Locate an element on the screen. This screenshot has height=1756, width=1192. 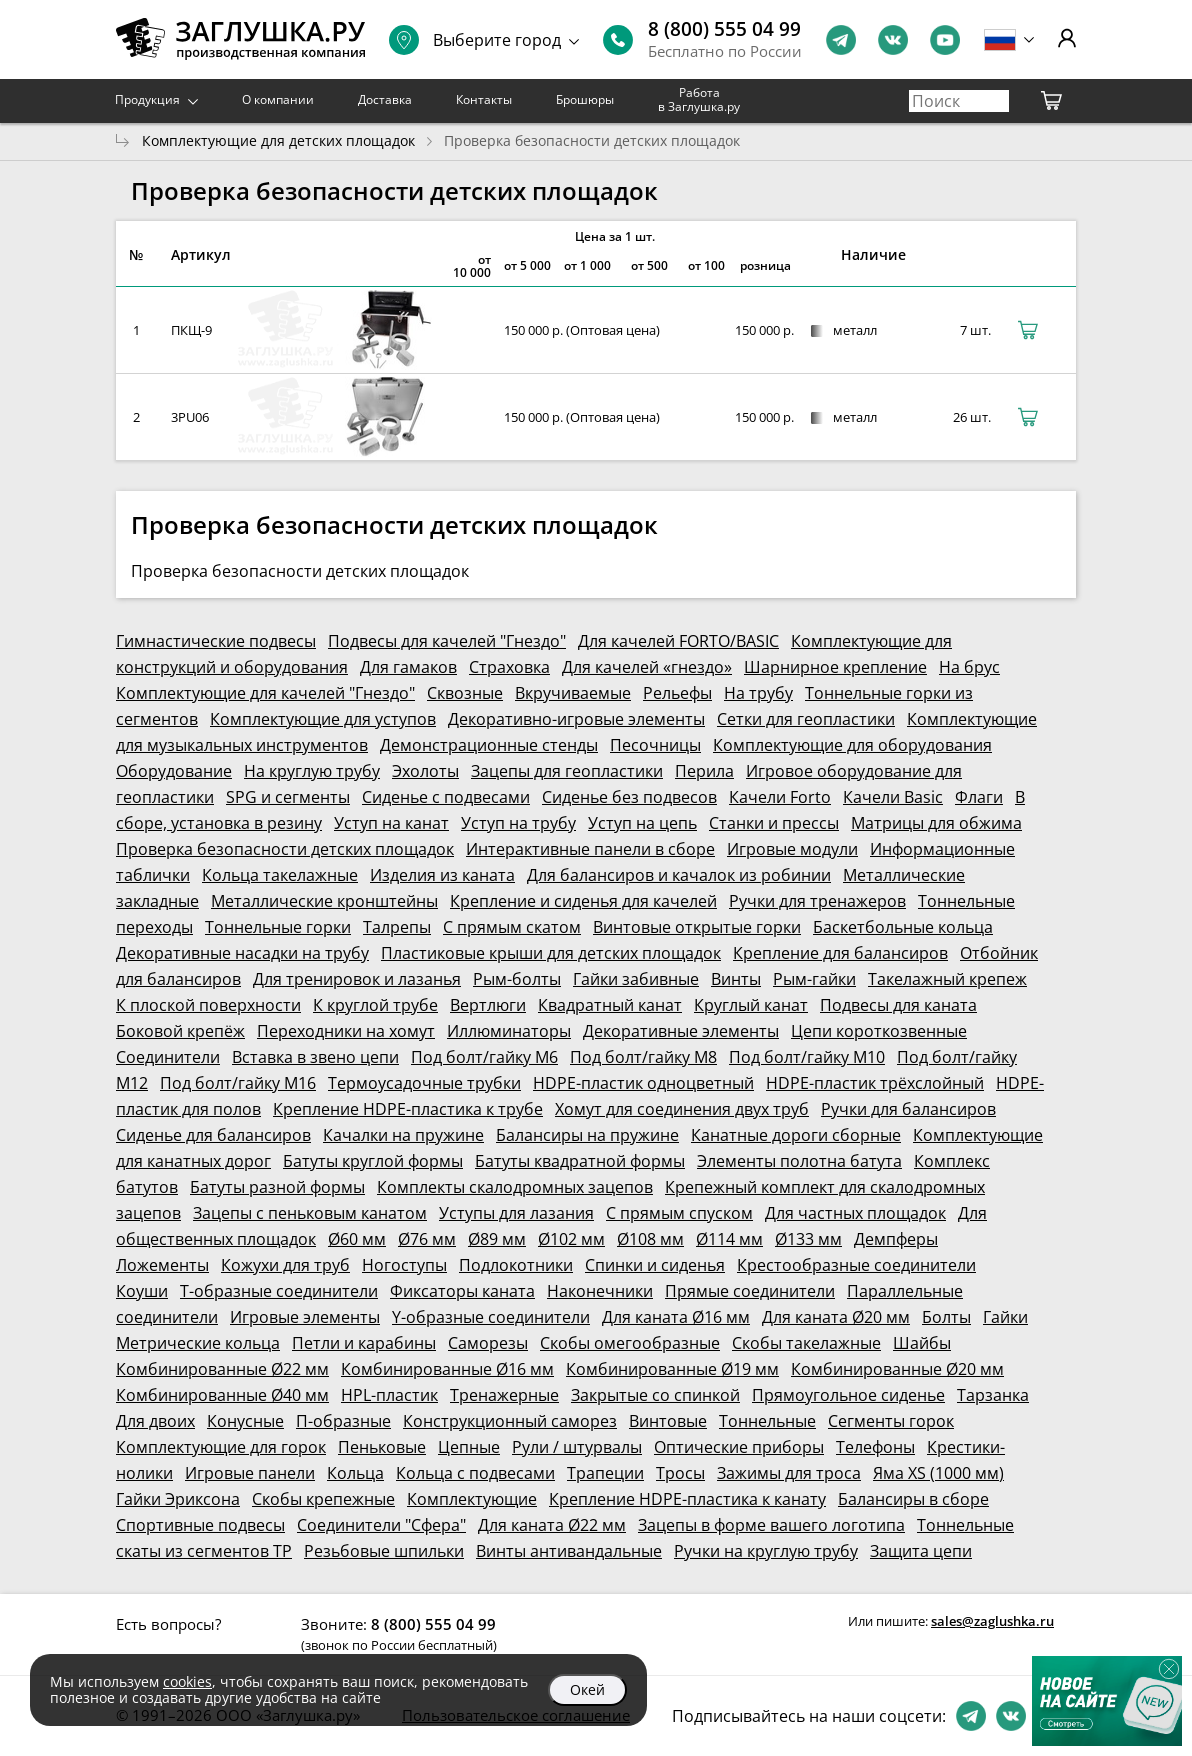
ПКЩ-9 is located at coordinates (191, 330).